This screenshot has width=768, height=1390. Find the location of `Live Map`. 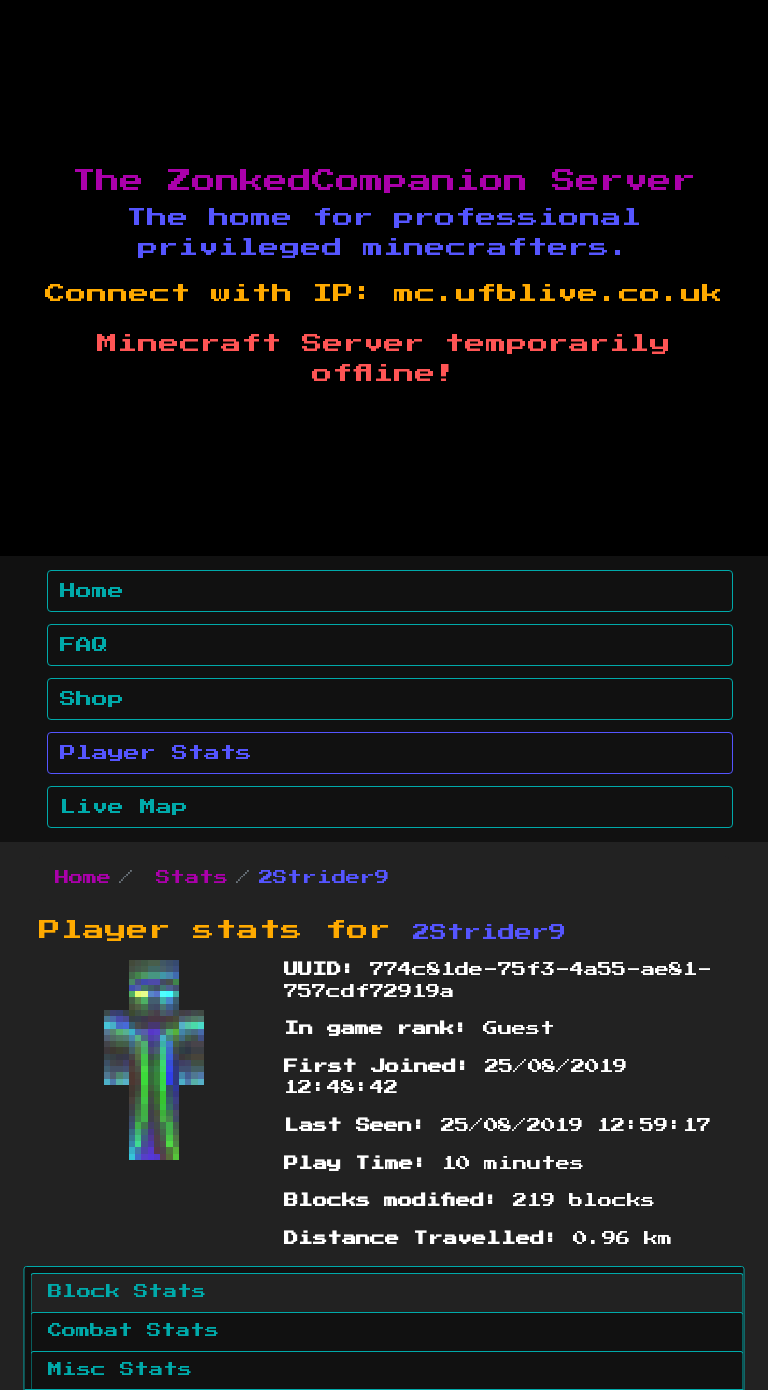

Live Map is located at coordinates (124, 807).